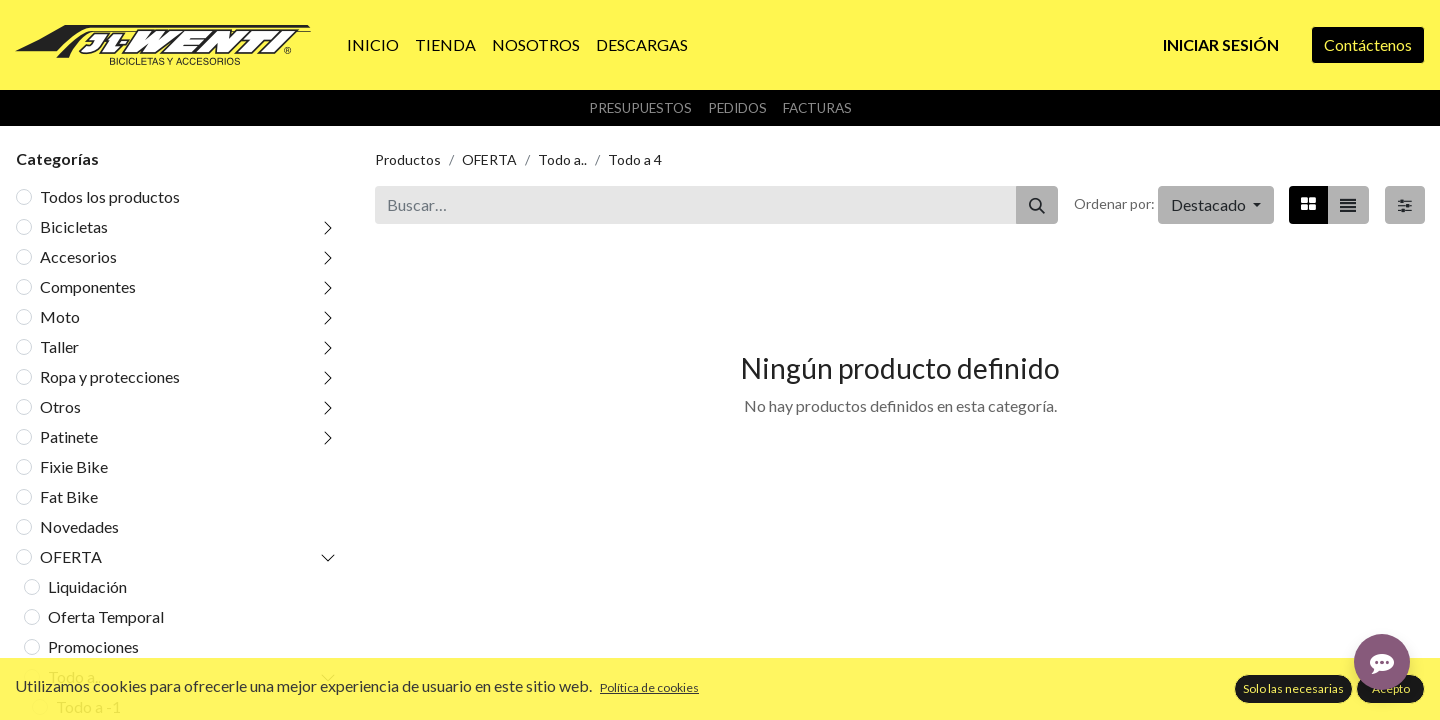 The width and height of the screenshot is (1440, 720). What do you see at coordinates (737, 108) in the screenshot?
I see `Pedidos` at bounding box center [737, 108].